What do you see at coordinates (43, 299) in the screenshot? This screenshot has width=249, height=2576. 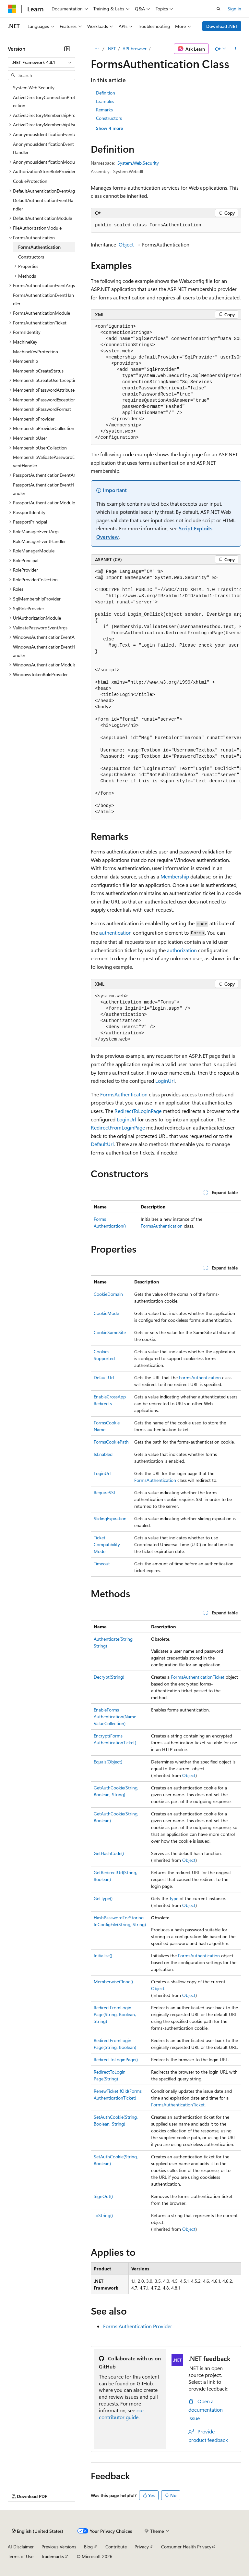 I see `FormsAuthenticationEventHandler [treeitem]` at bounding box center [43, 299].